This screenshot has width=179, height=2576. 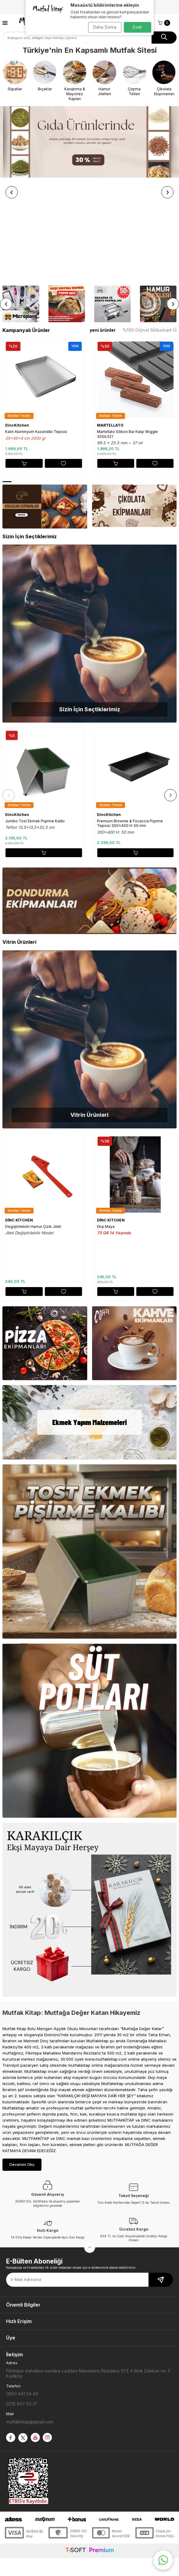 What do you see at coordinates (66, 203) in the screenshot?
I see `[Ekşi Mayalı Ekmek Yapım Setleri]` at bounding box center [66, 203].